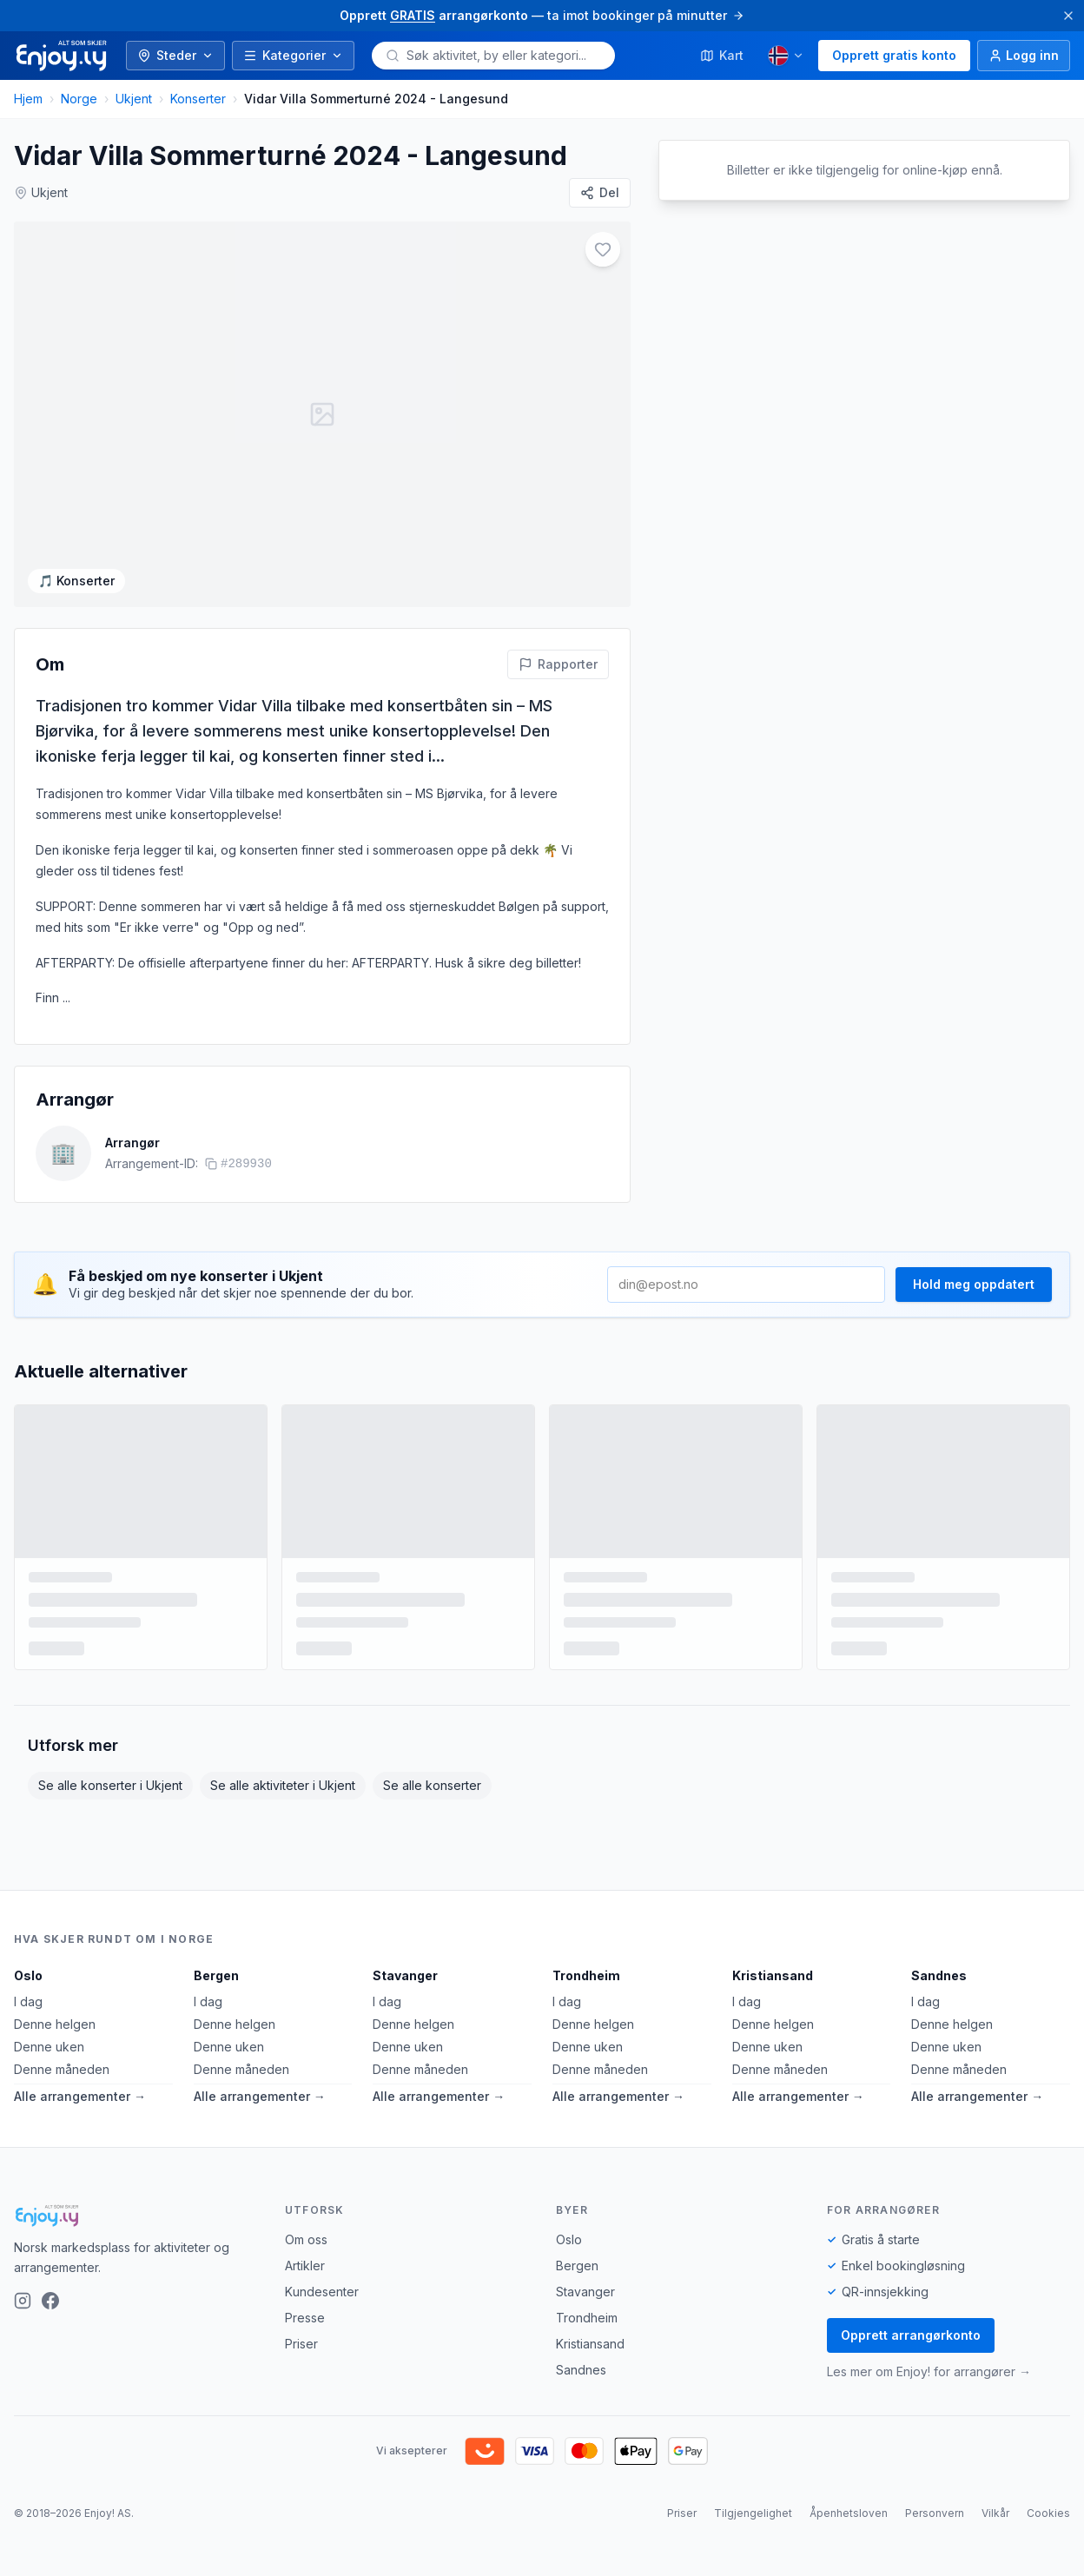  I want to click on Cookies, so click(1048, 2513).